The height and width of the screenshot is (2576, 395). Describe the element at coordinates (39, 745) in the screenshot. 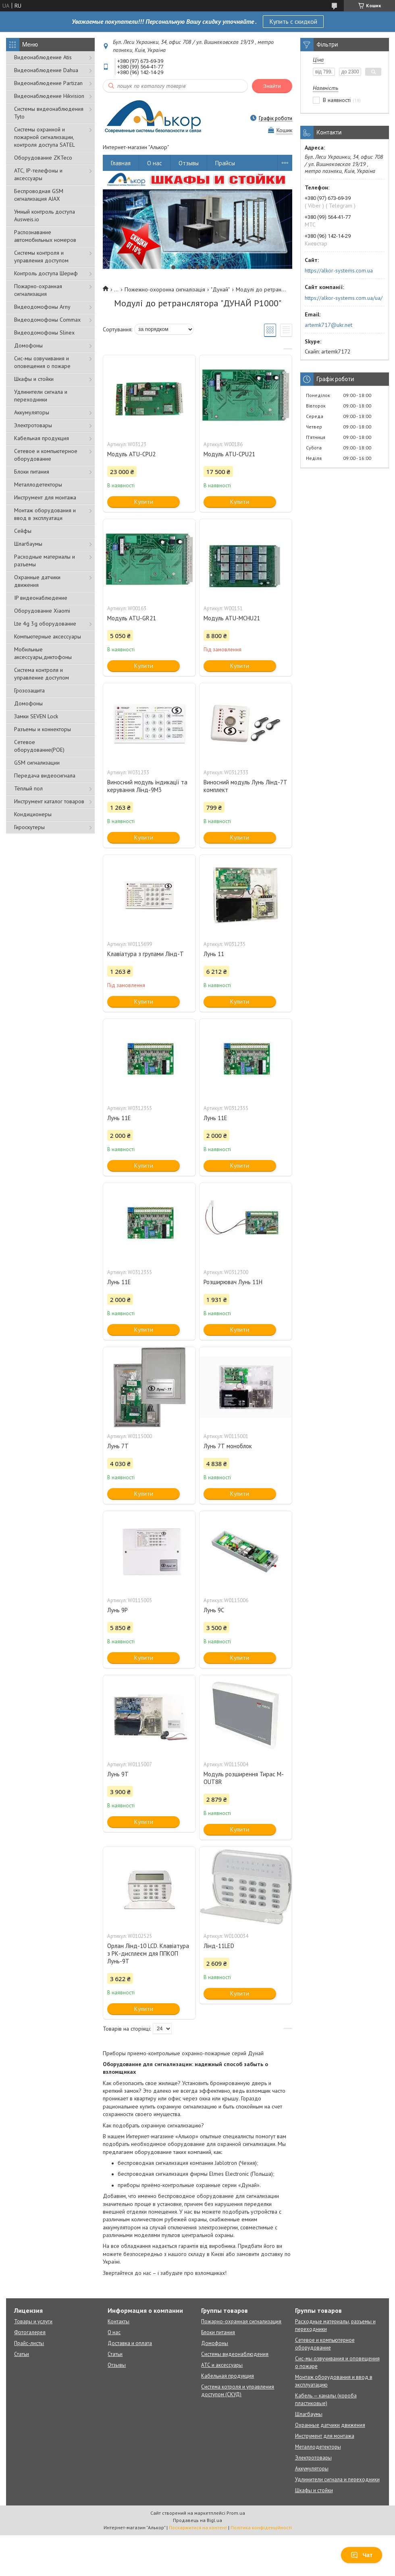

I see `Сетевое оборудование(POE)` at that location.